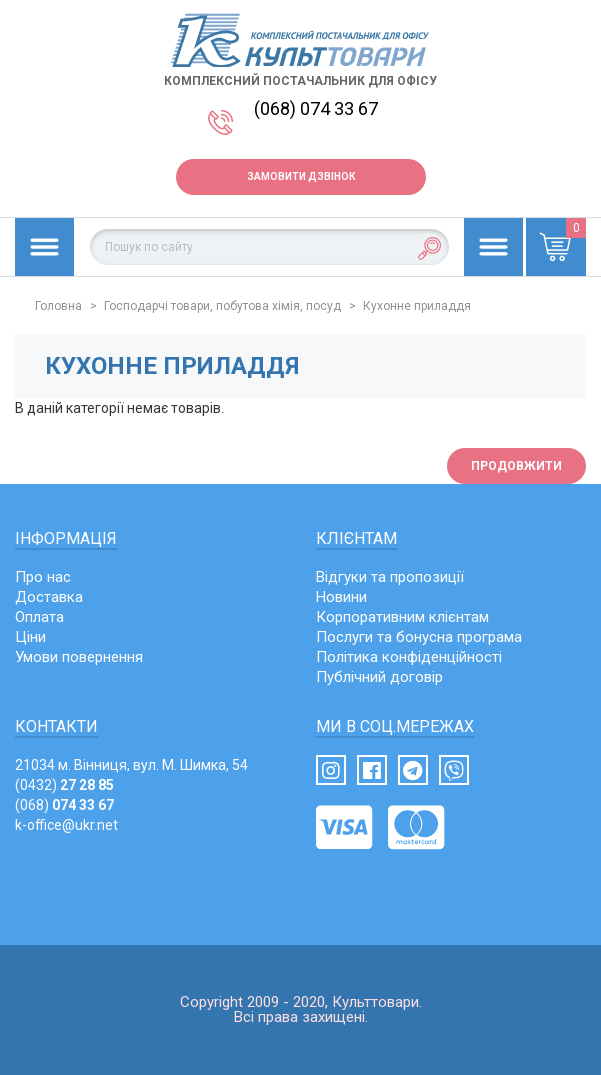 The width and height of the screenshot is (601, 1075). I want to click on Відгуки та пропозиції, so click(390, 577).